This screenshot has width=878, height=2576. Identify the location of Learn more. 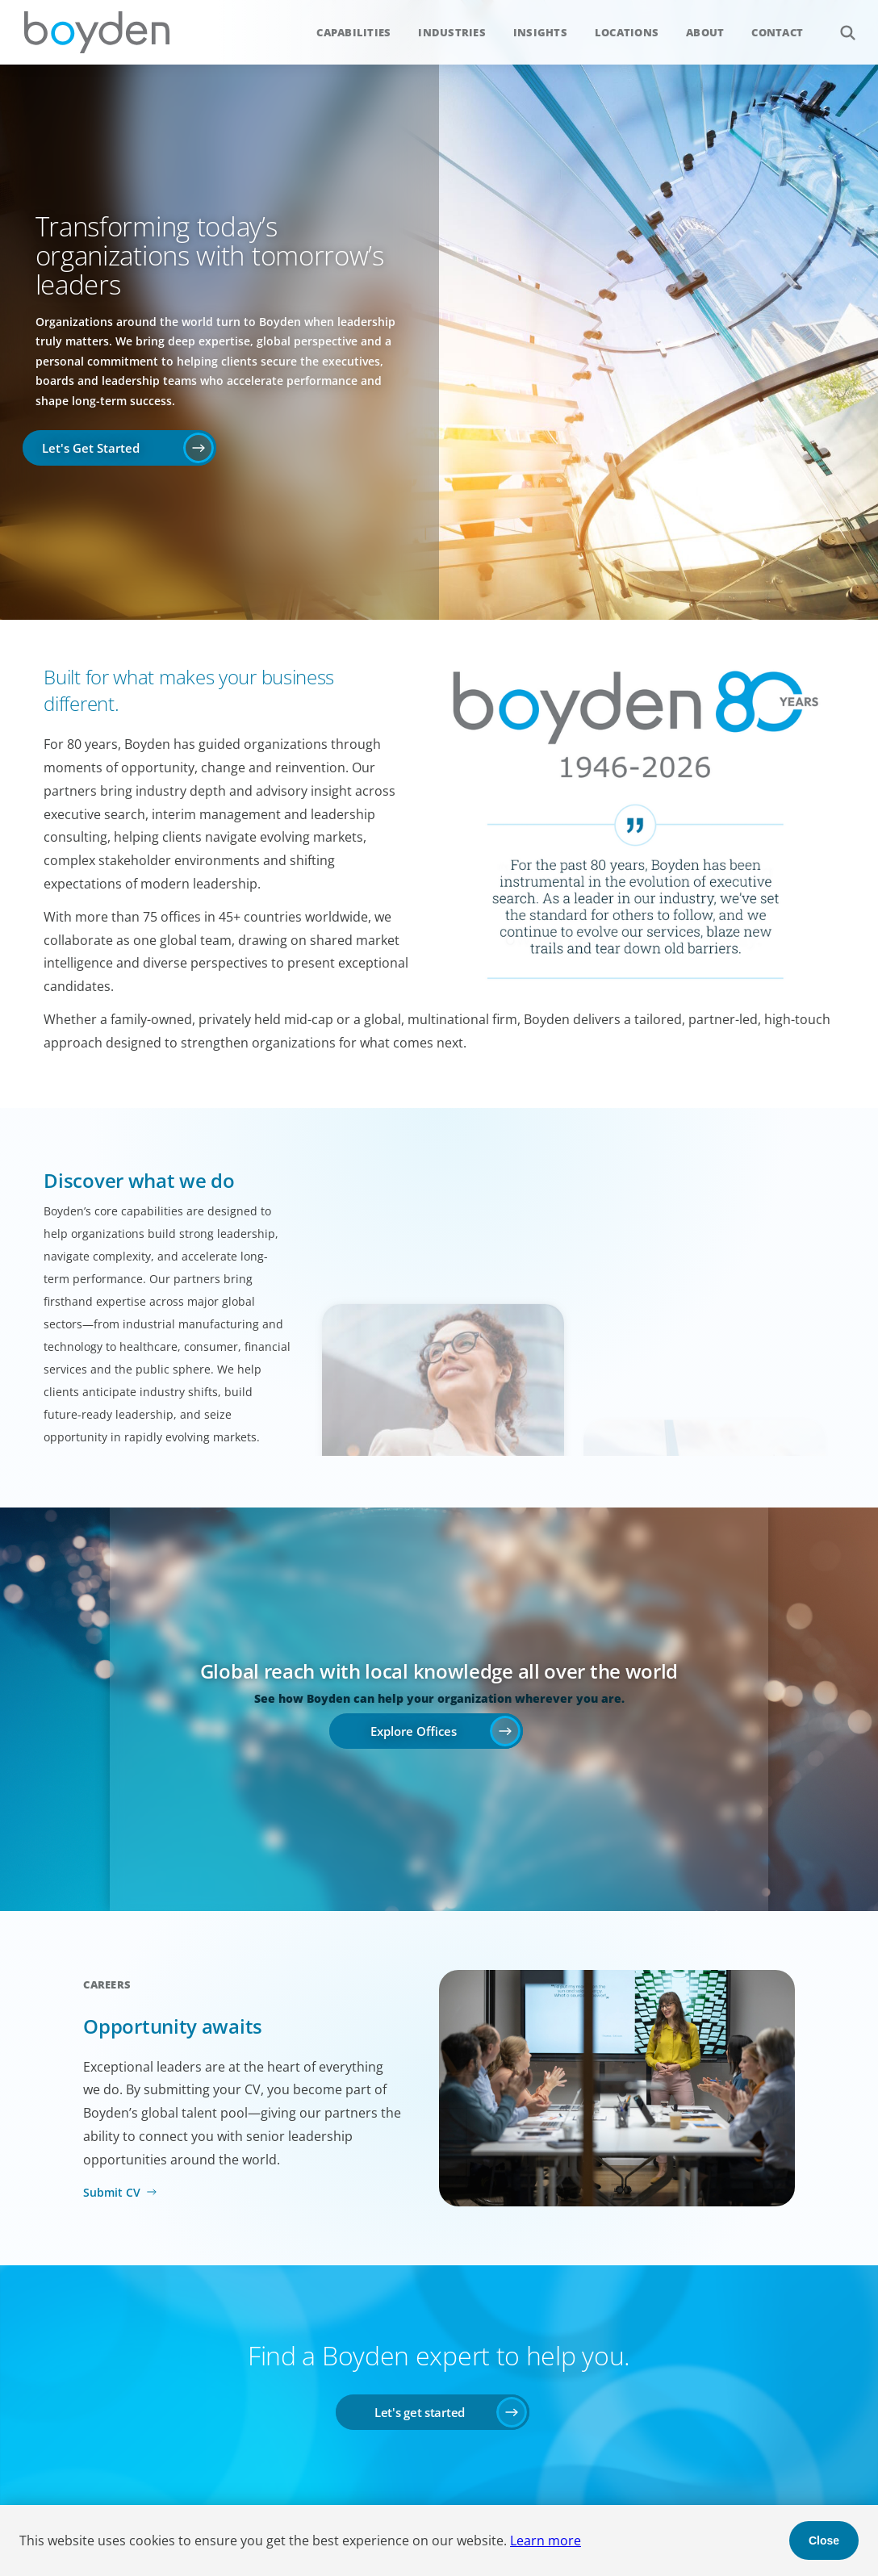
(545, 2540).